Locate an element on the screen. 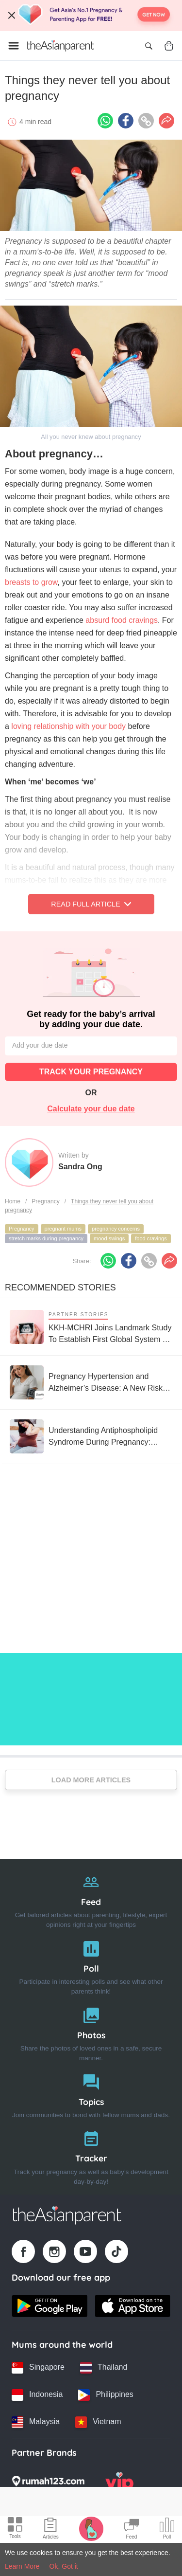 This screenshot has height=2576, width=182. [Pregnancy tracker icon] is located at coordinates (91, 2528).